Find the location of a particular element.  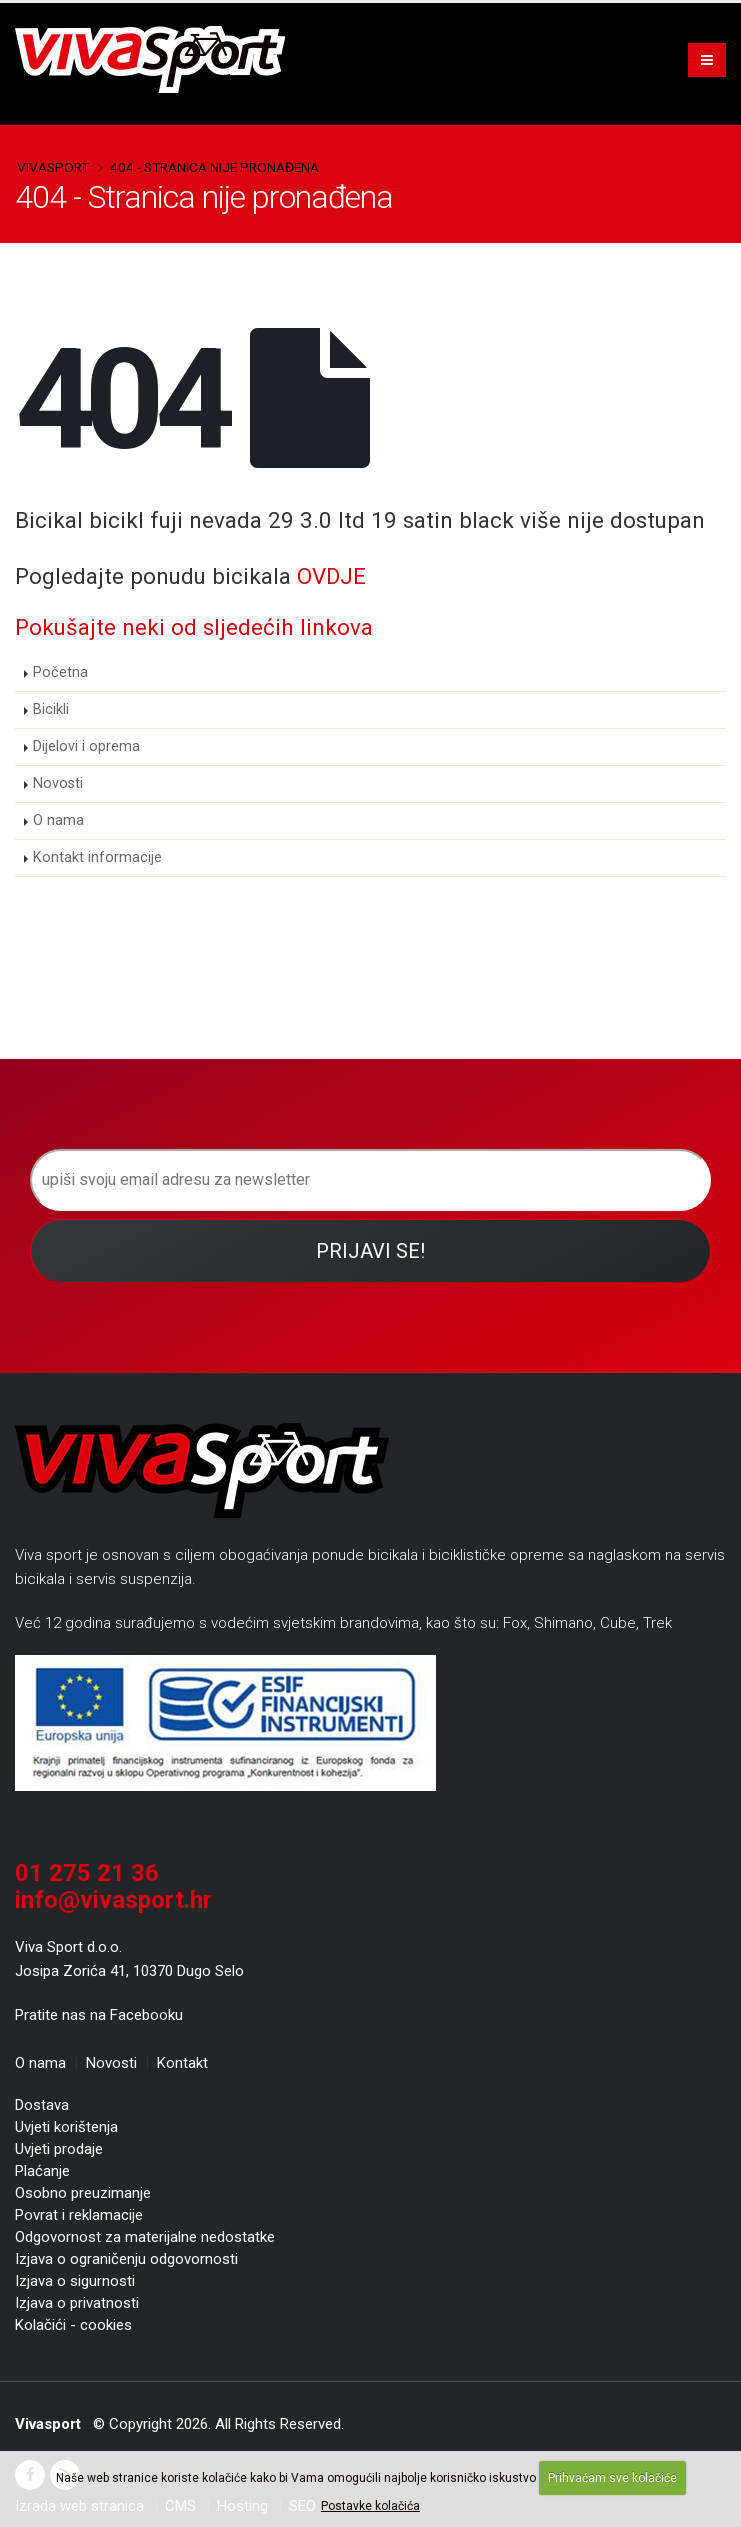

Bicikli is located at coordinates (51, 709).